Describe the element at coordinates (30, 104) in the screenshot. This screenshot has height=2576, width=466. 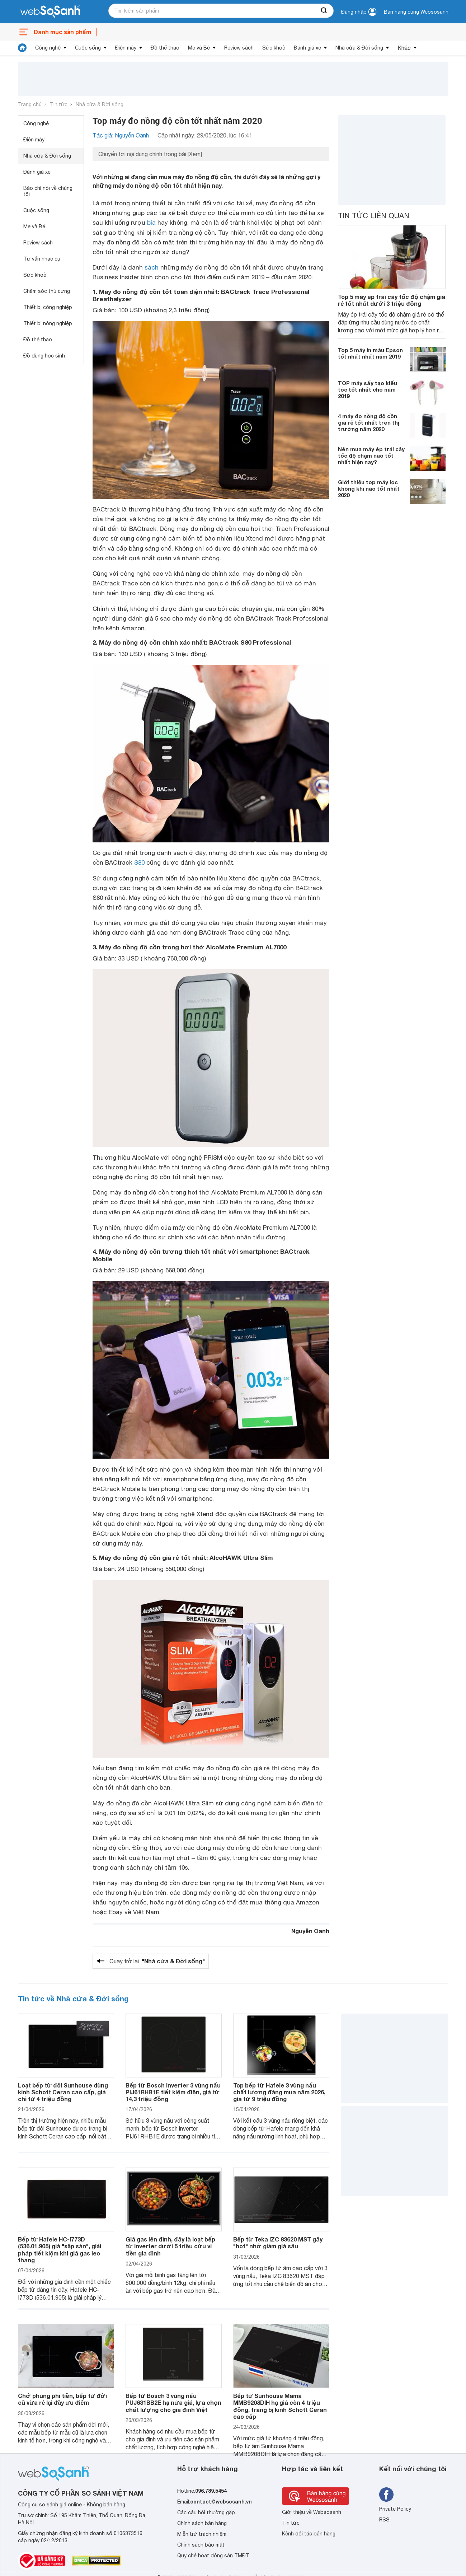
I see `Trang chủ` at that location.